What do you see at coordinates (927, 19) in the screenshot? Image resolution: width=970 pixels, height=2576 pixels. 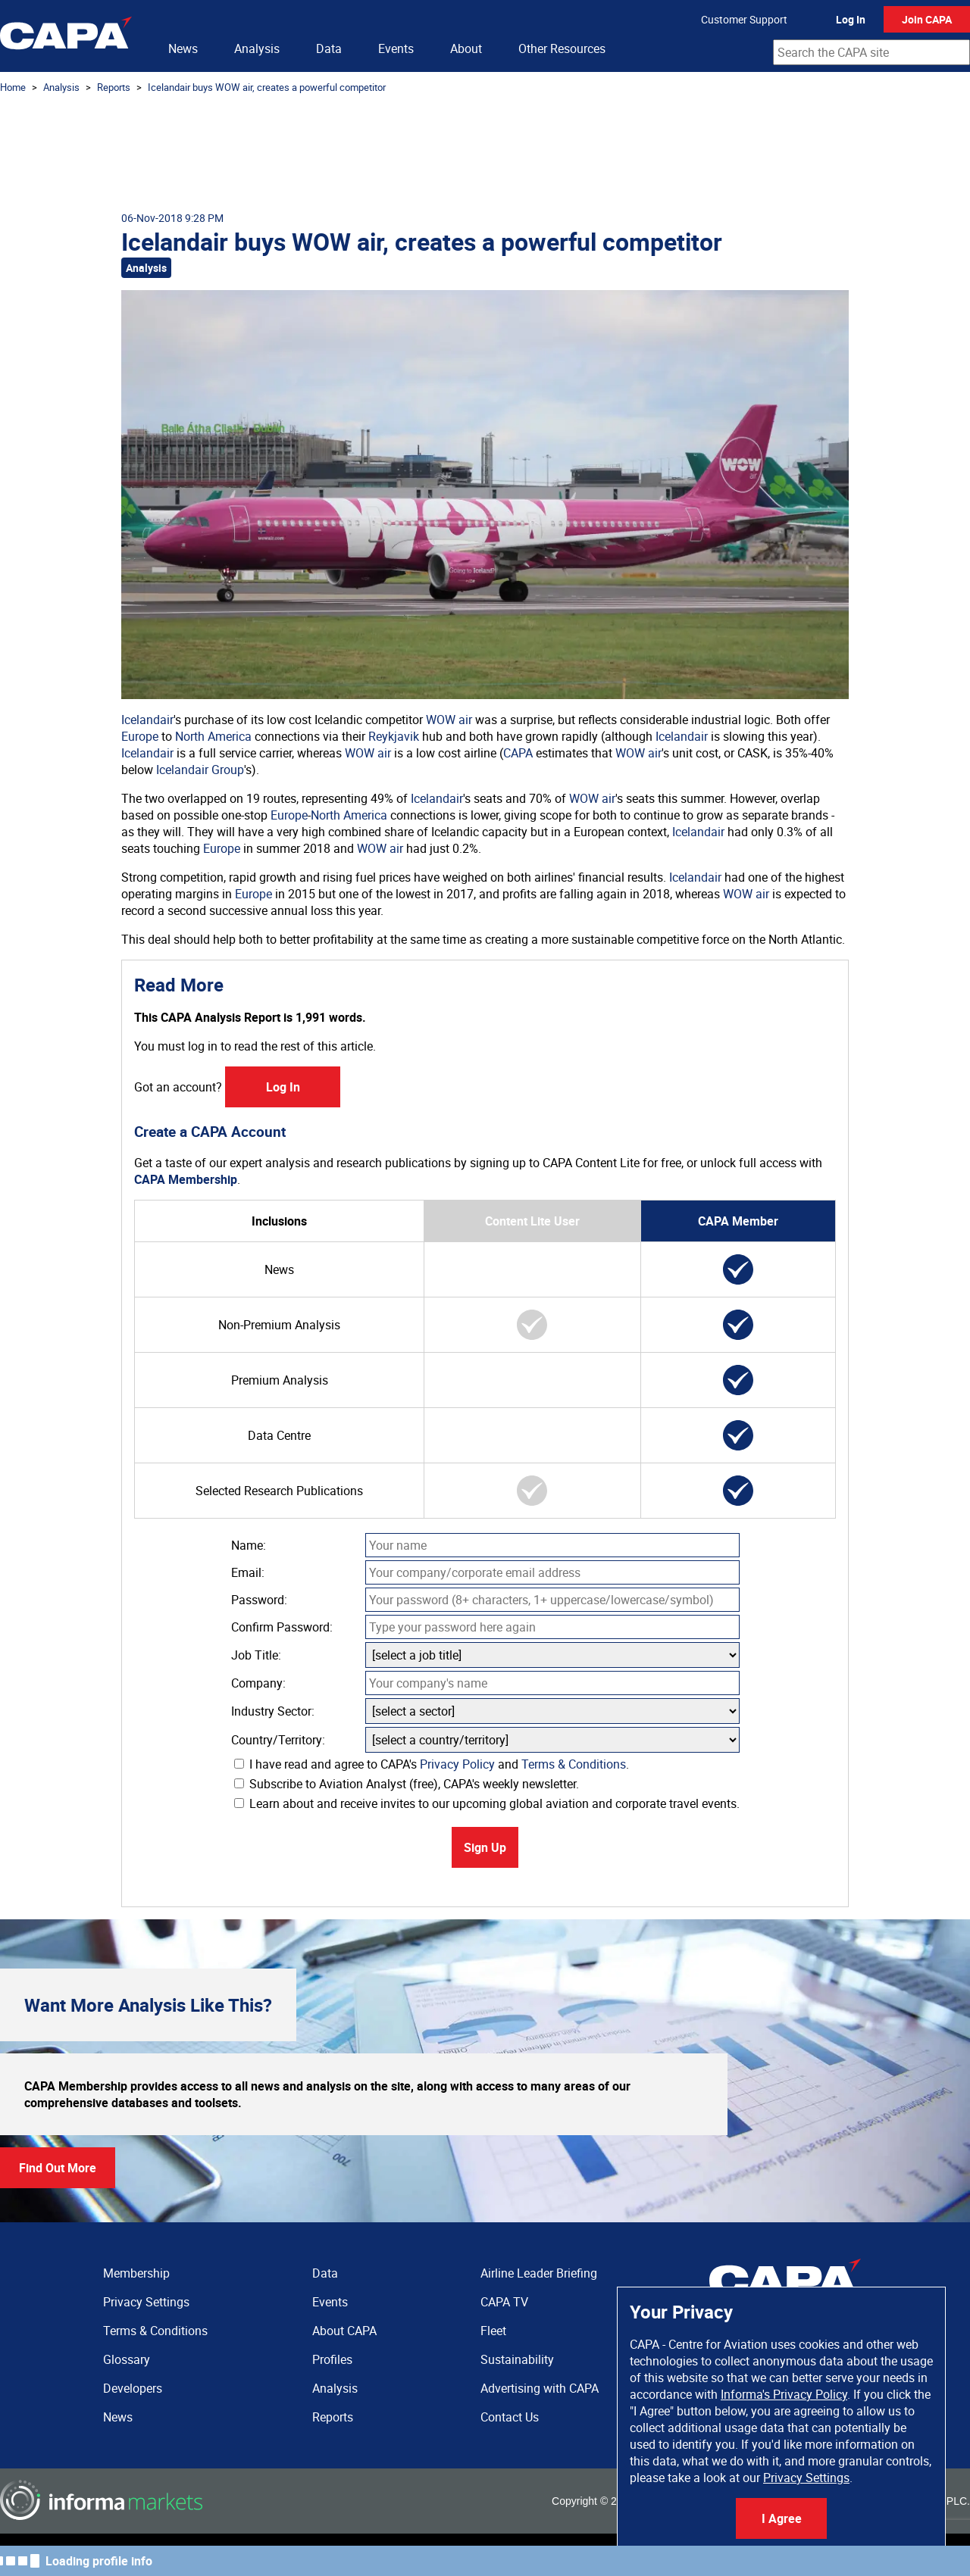 I see `Join CAPA` at bounding box center [927, 19].